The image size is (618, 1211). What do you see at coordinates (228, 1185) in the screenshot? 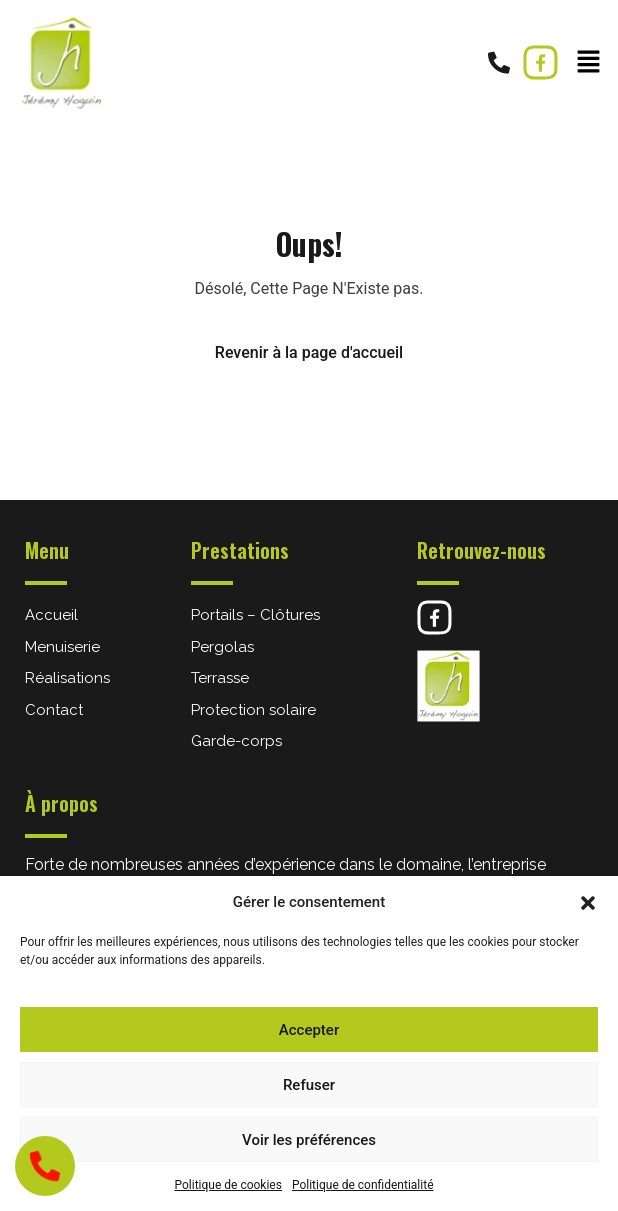
I see `Politique de cookies` at bounding box center [228, 1185].